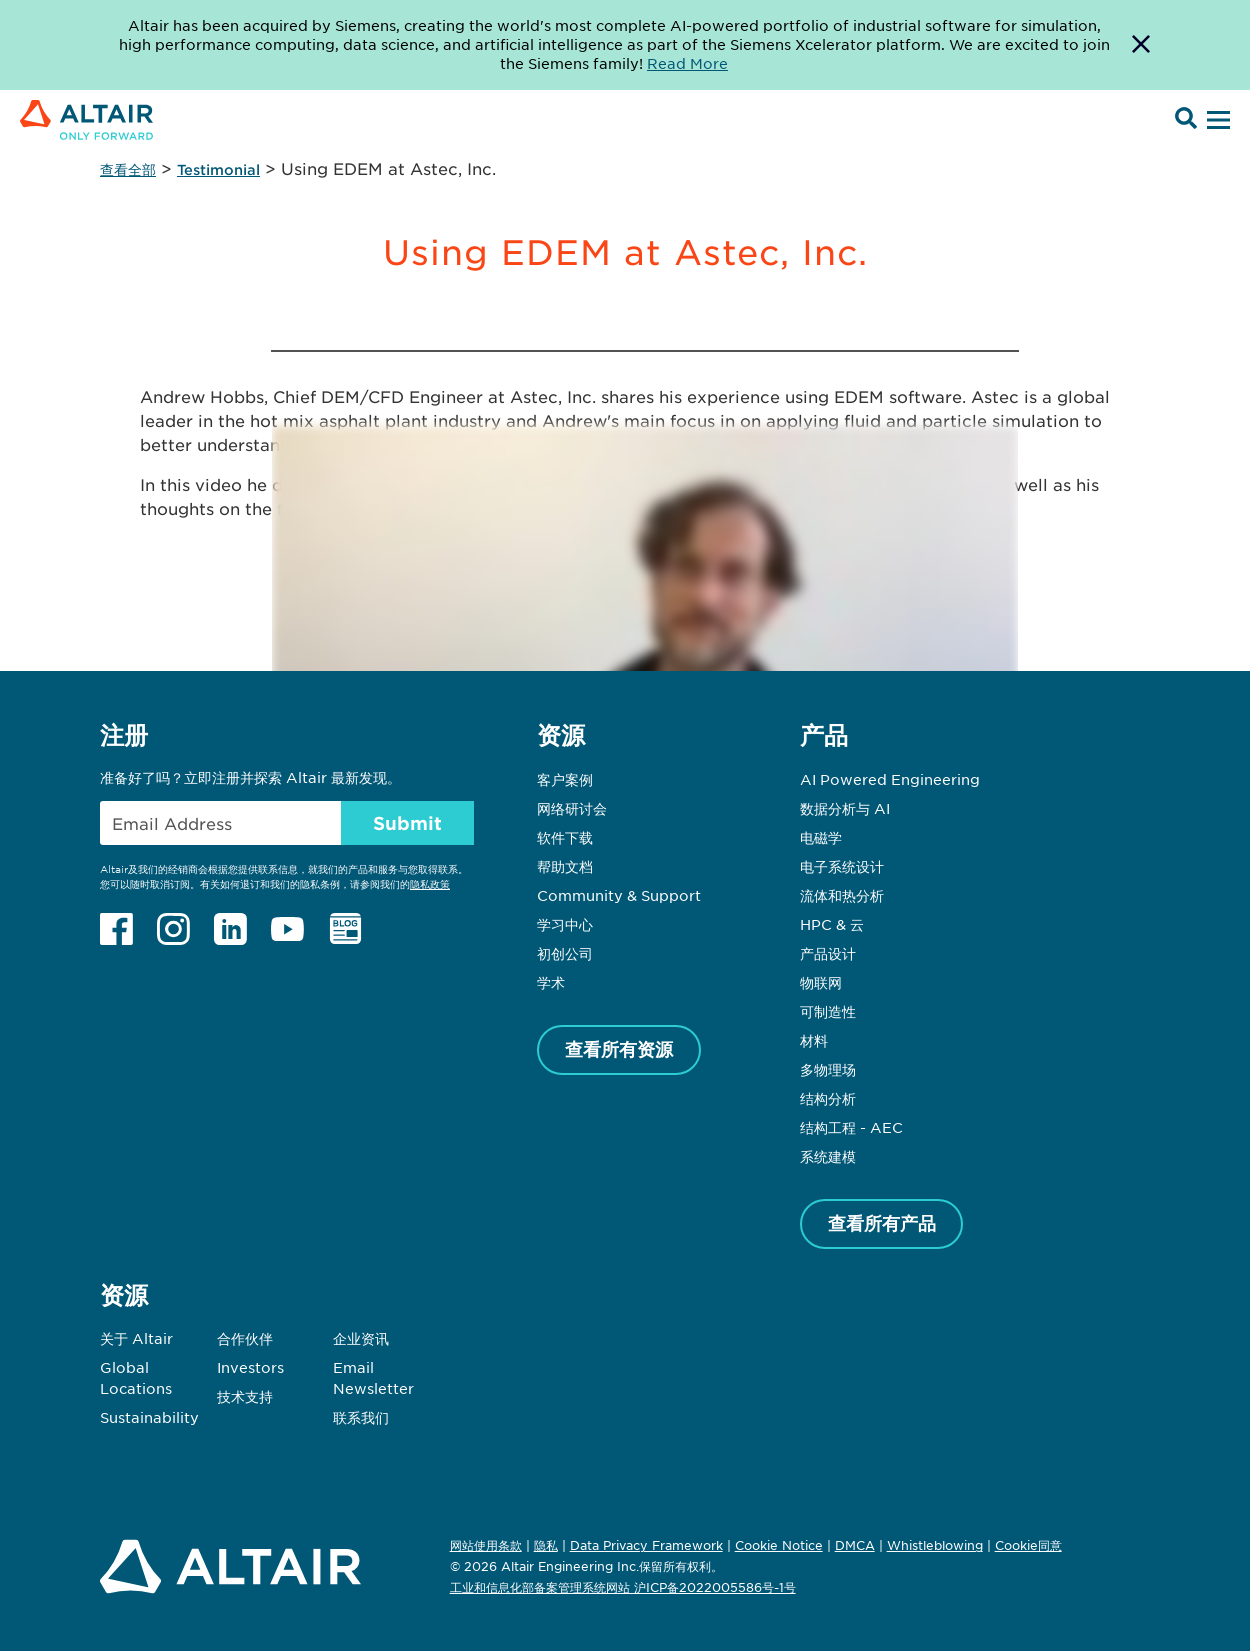  Describe the element at coordinates (935, 1545) in the screenshot. I see `Whistleblowing [Opens in new tab]` at that location.